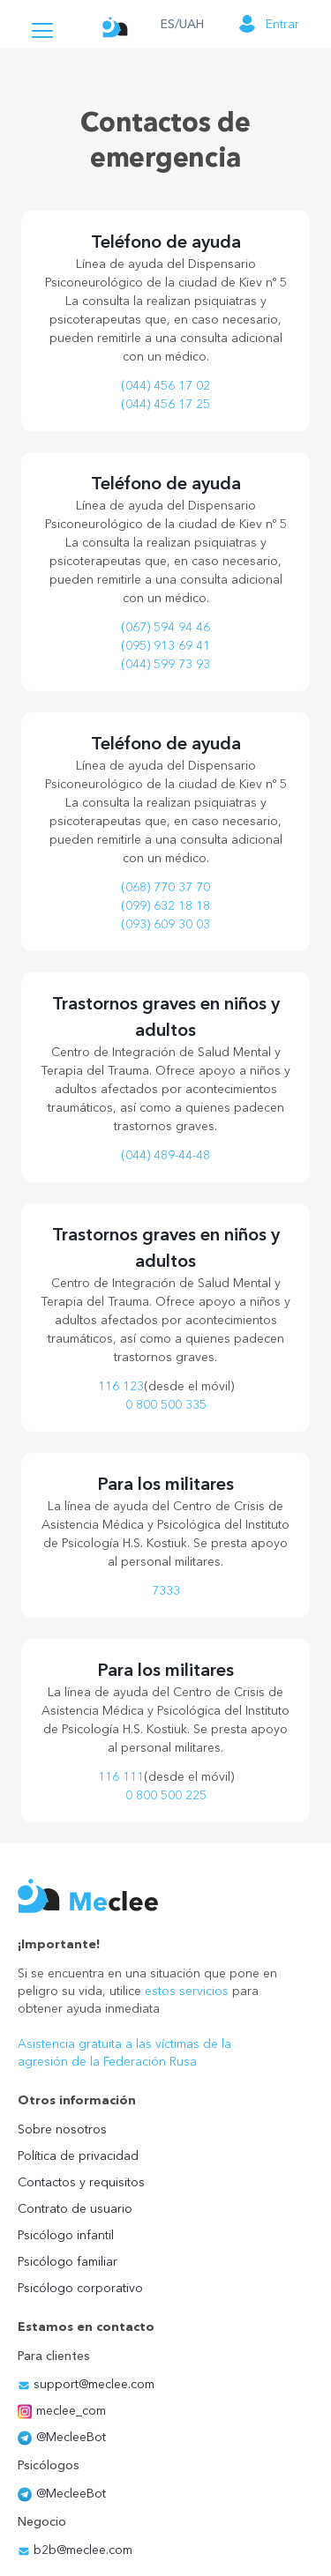  I want to click on Contrato de usuario, so click(75, 2208).